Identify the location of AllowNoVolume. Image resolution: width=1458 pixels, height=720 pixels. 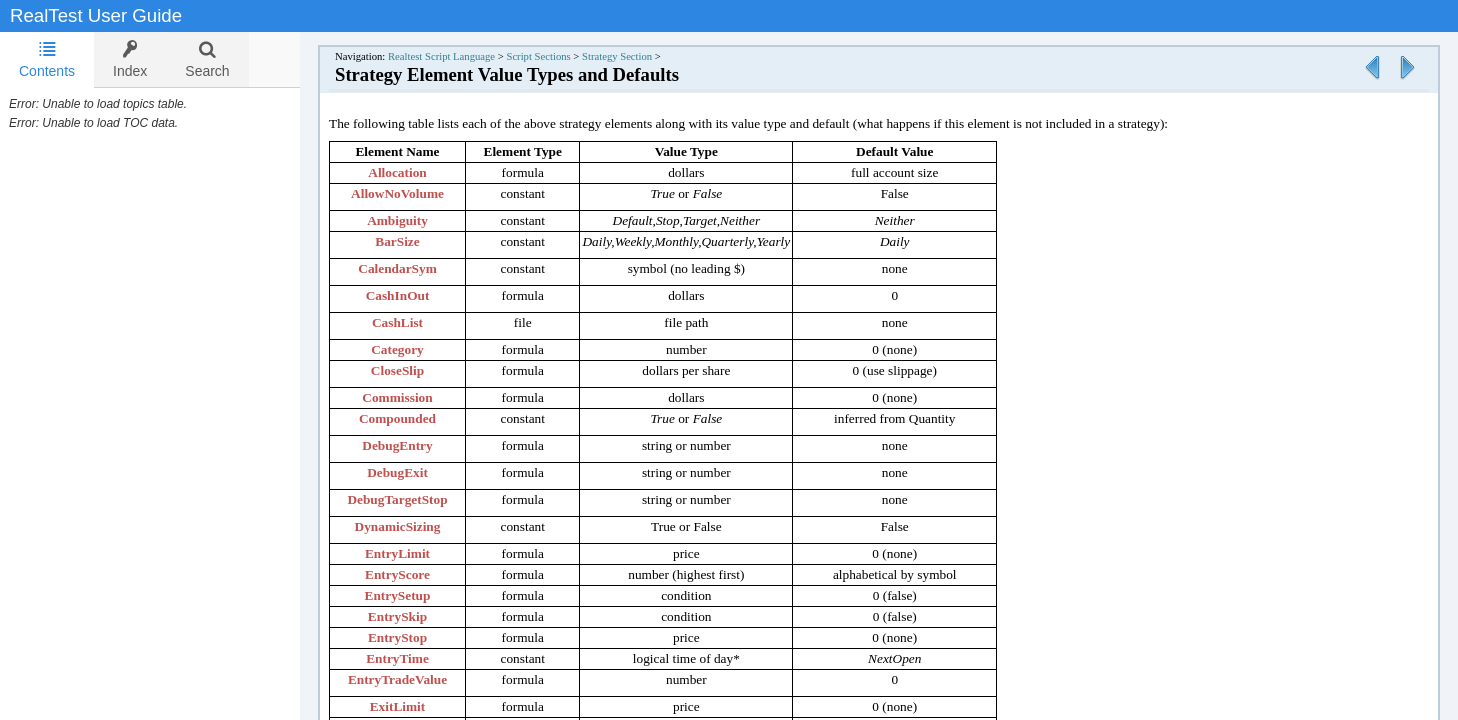
(417, 193).